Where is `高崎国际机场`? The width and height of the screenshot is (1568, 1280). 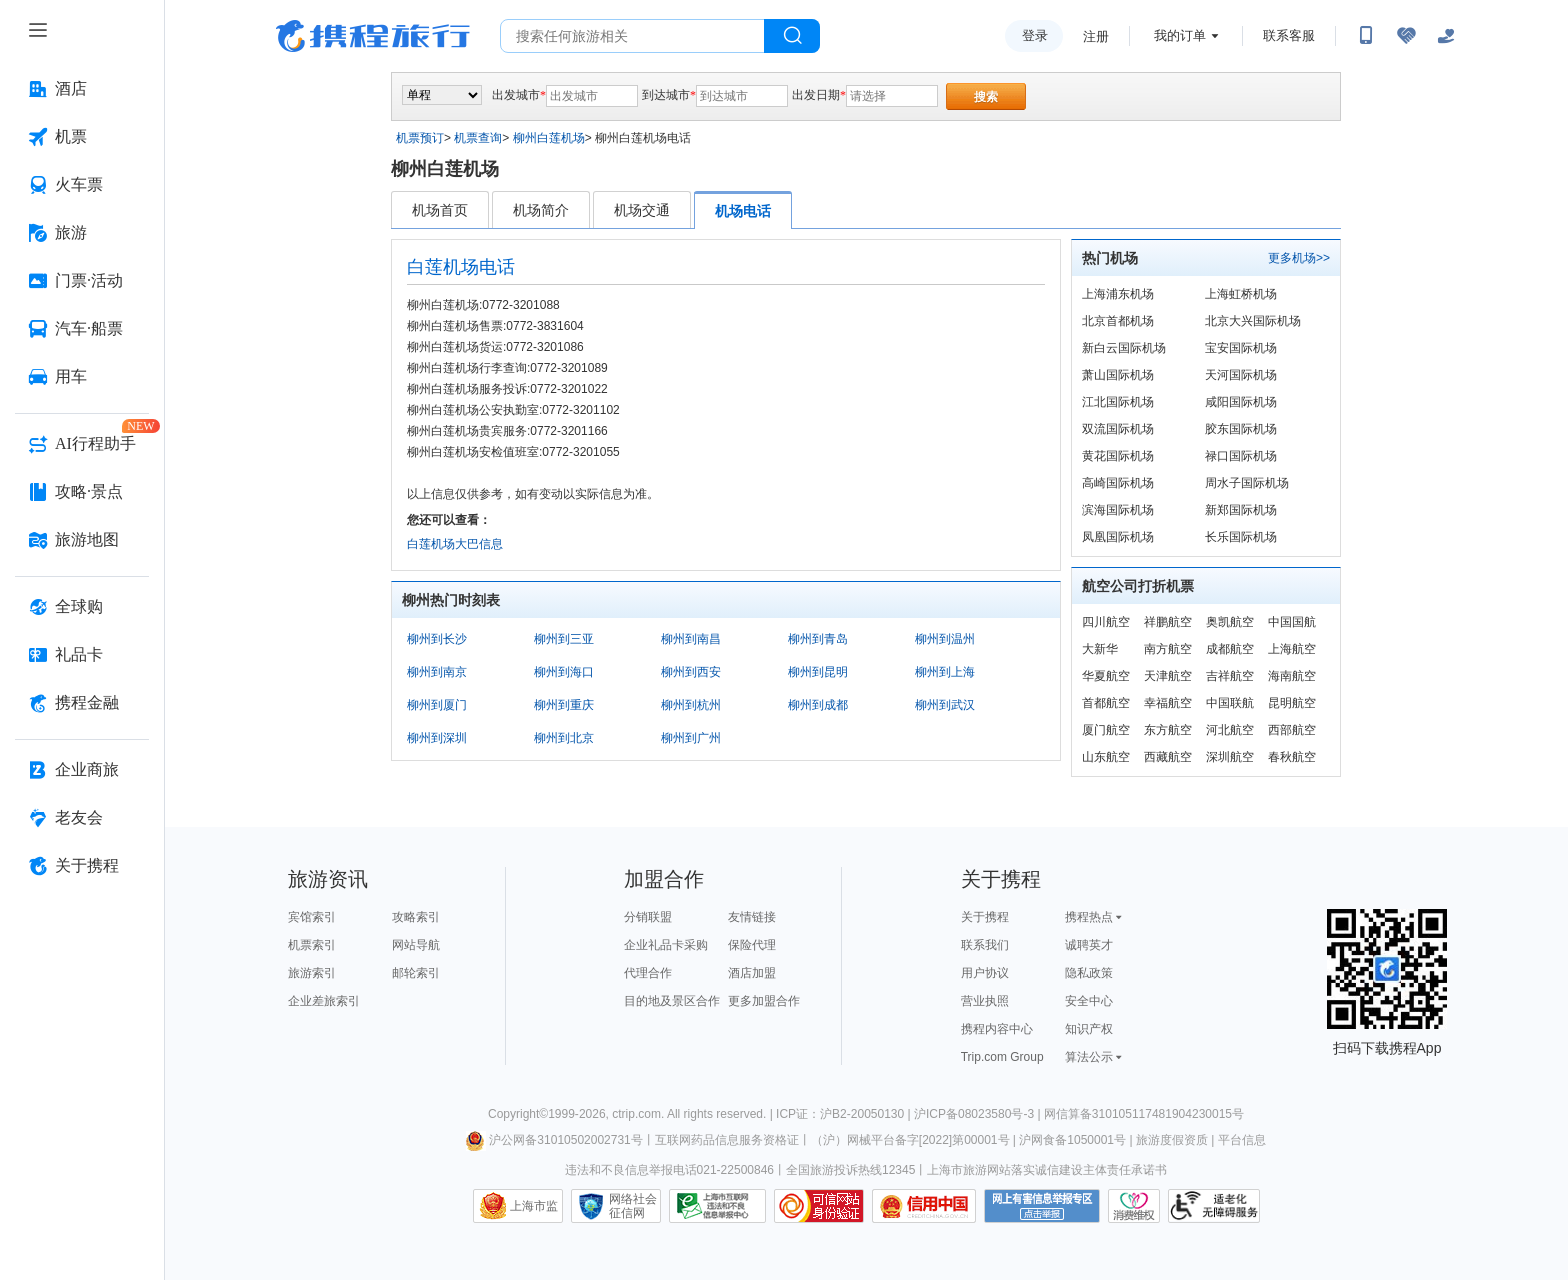
高崎国际机场 is located at coordinates (1118, 483).